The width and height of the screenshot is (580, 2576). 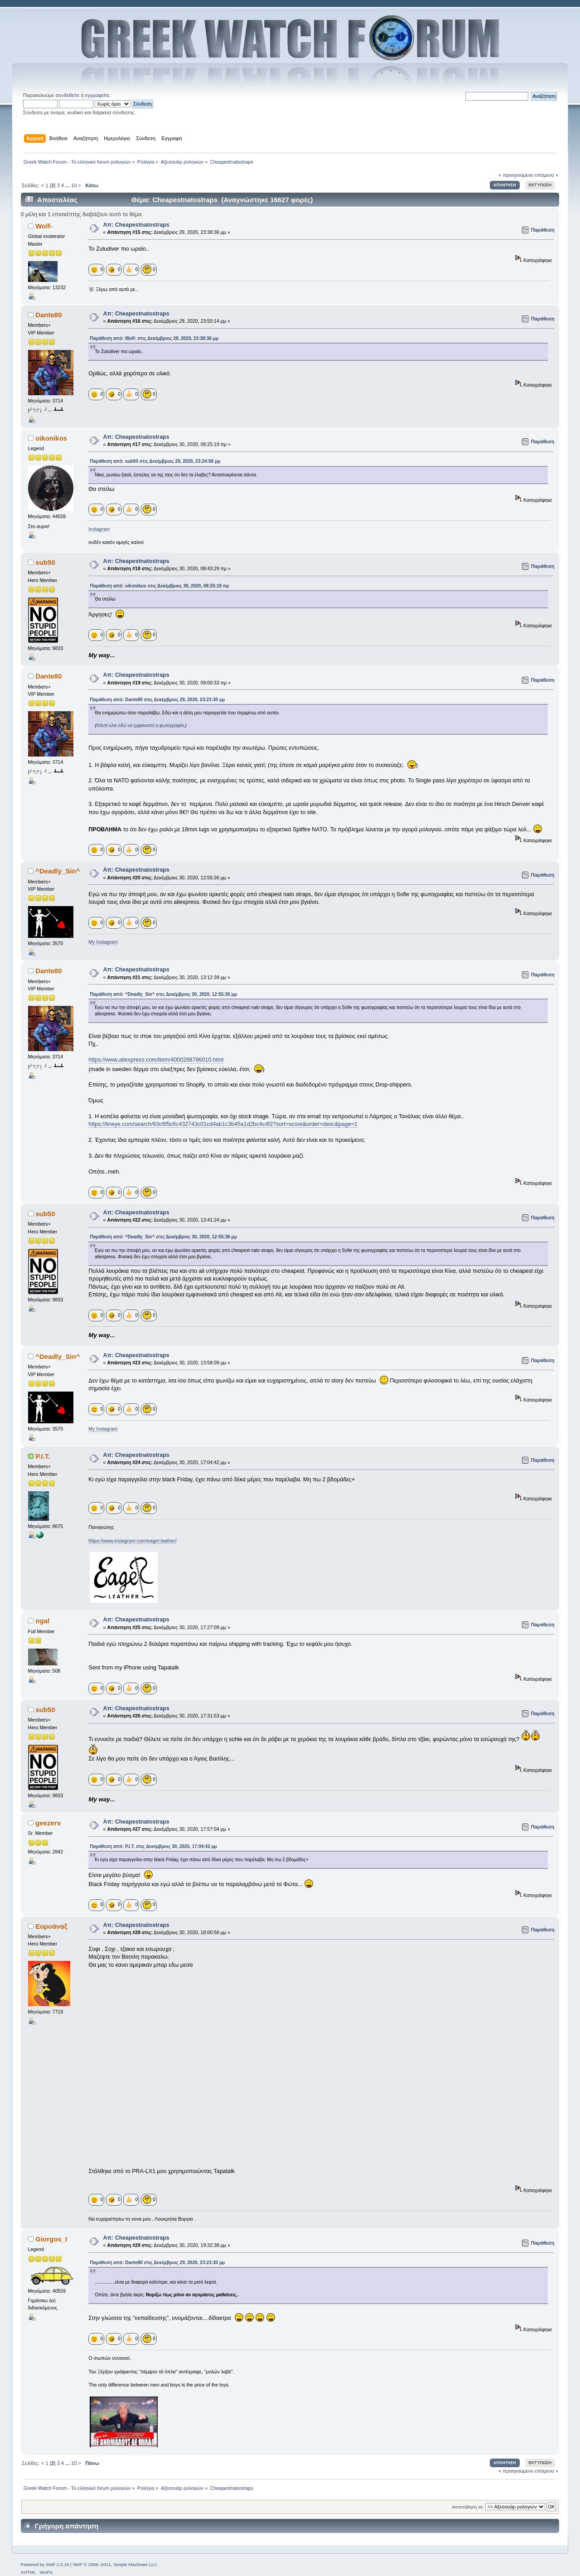 What do you see at coordinates (43, 226) in the screenshot?
I see `Wolf-` at bounding box center [43, 226].